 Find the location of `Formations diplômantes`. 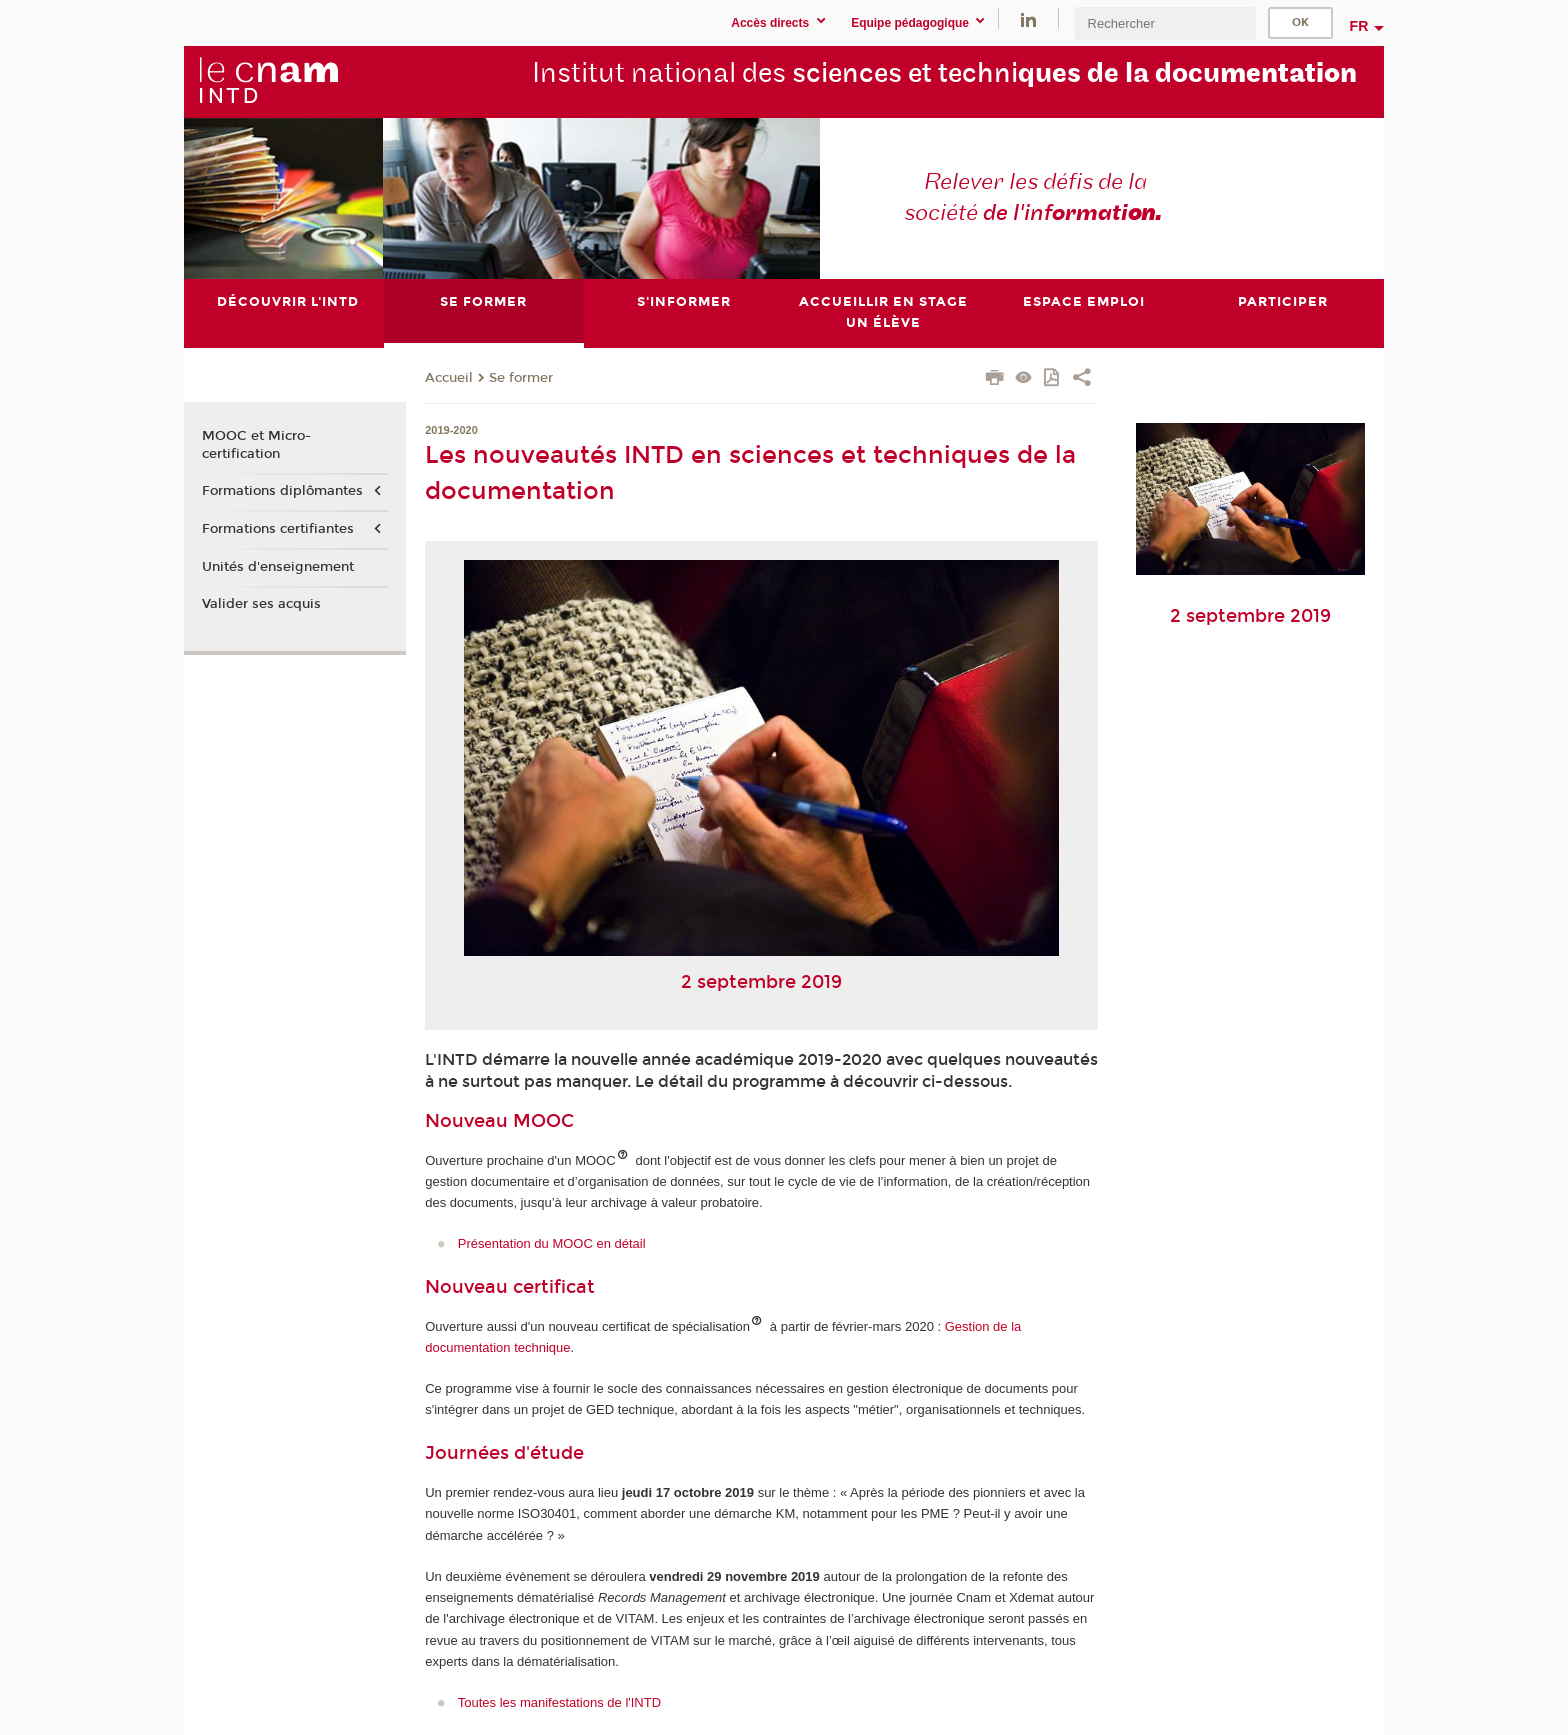

Formations diplômantes is located at coordinates (282, 491).